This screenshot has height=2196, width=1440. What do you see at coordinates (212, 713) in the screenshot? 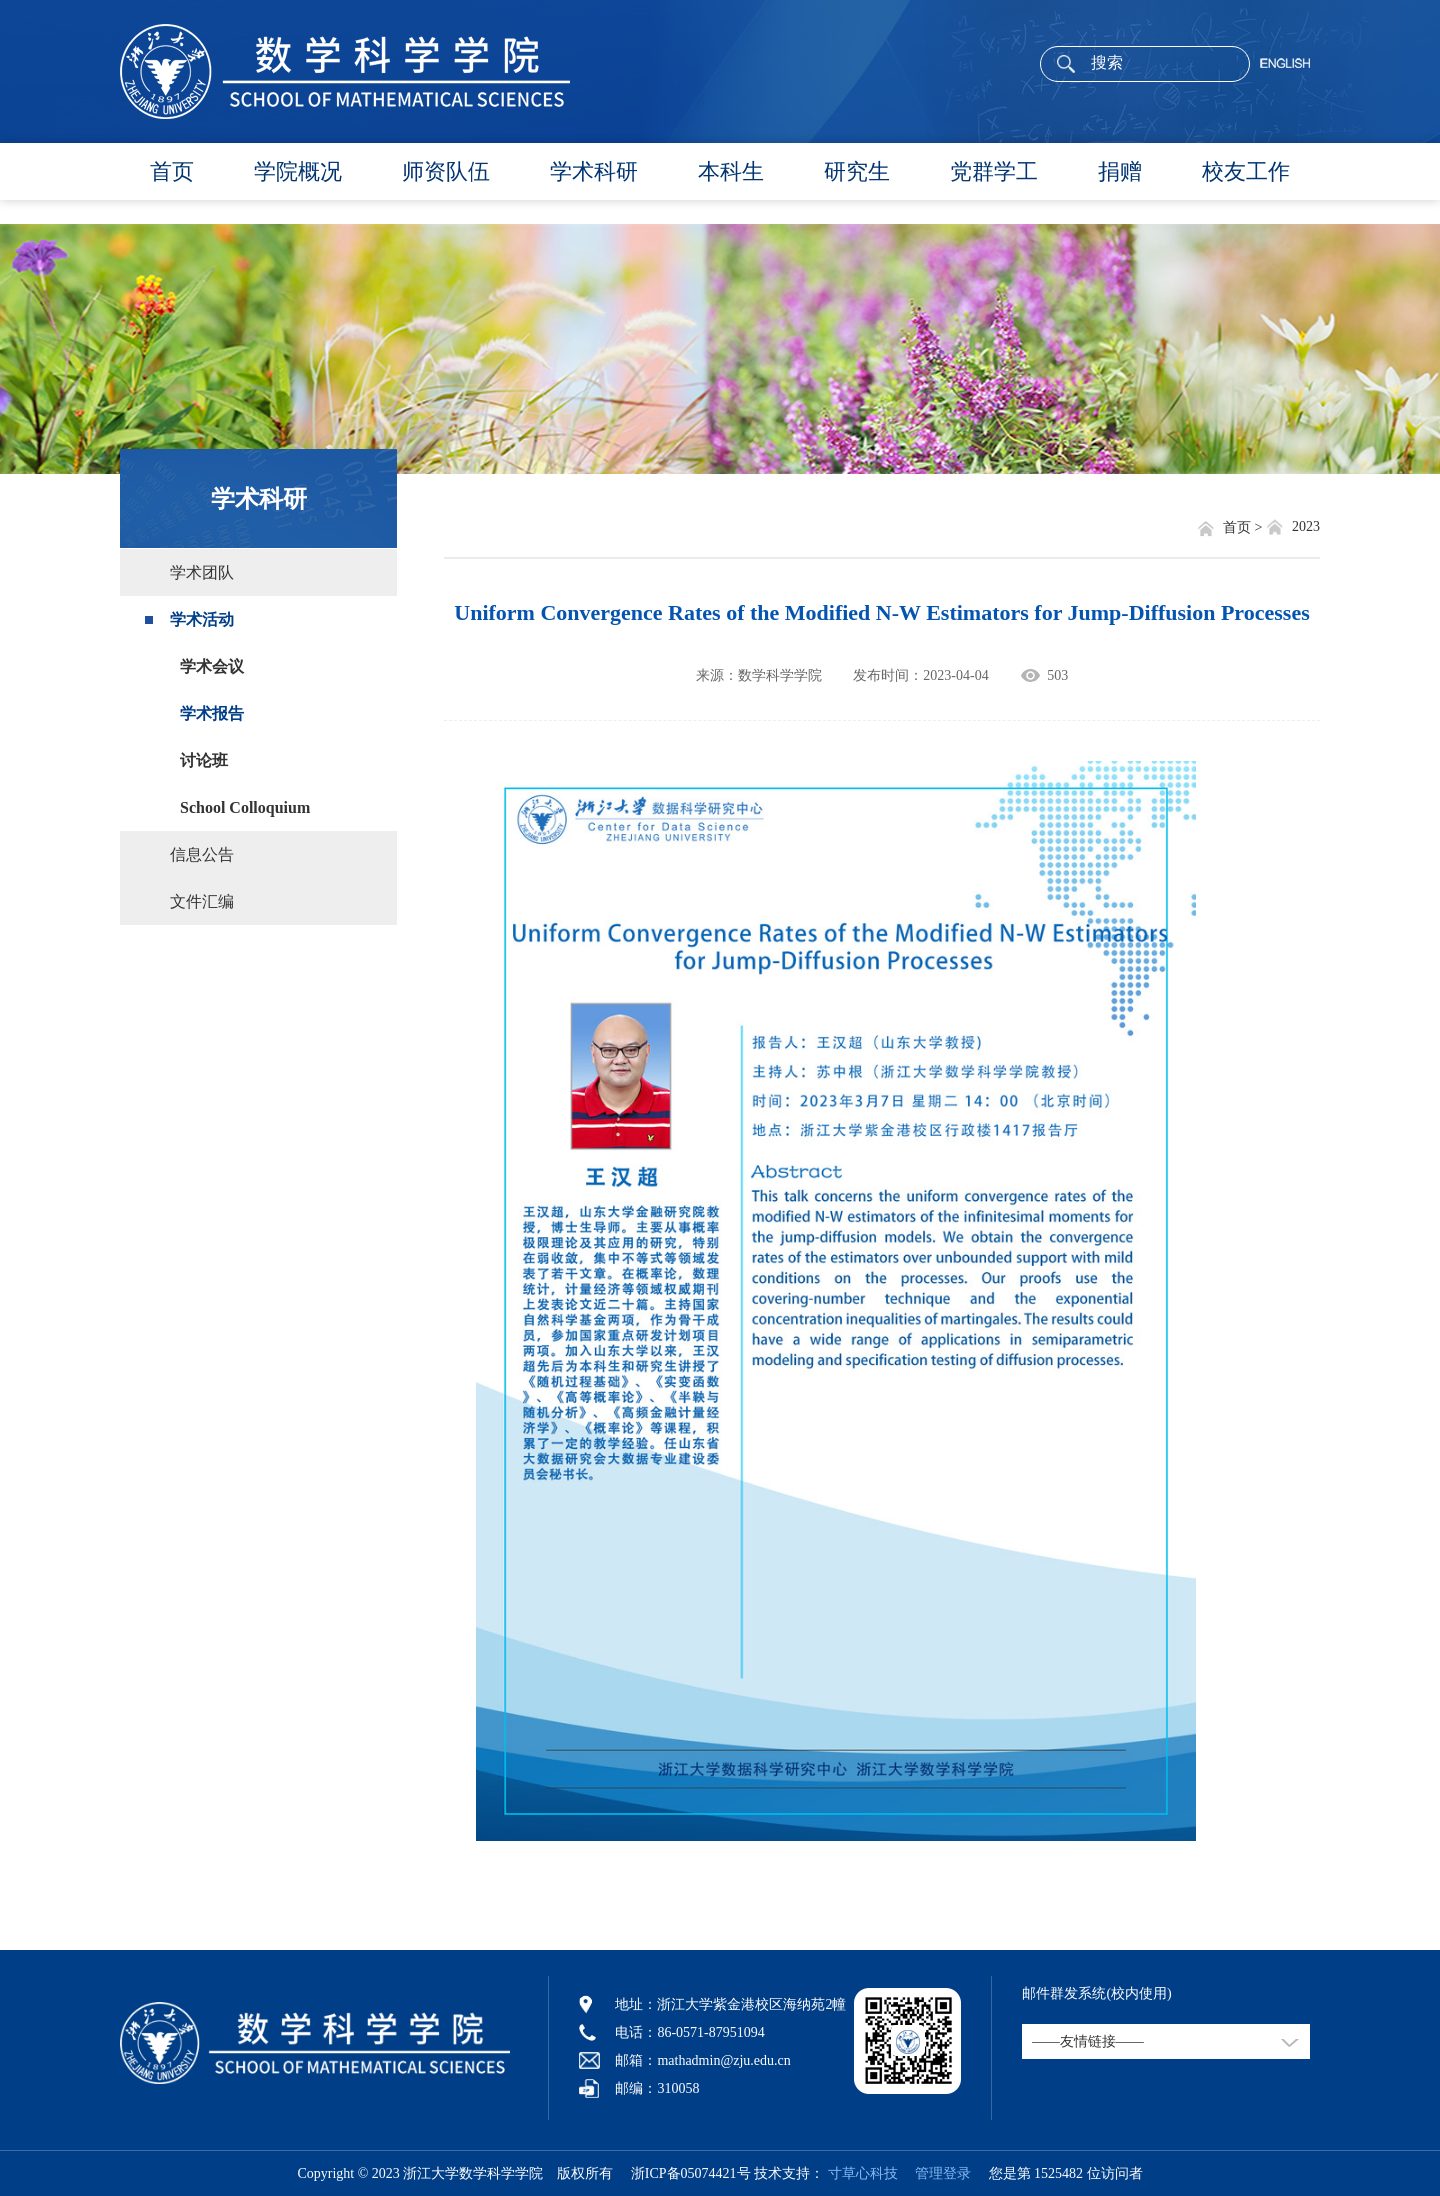
I see `学术报告` at bounding box center [212, 713].